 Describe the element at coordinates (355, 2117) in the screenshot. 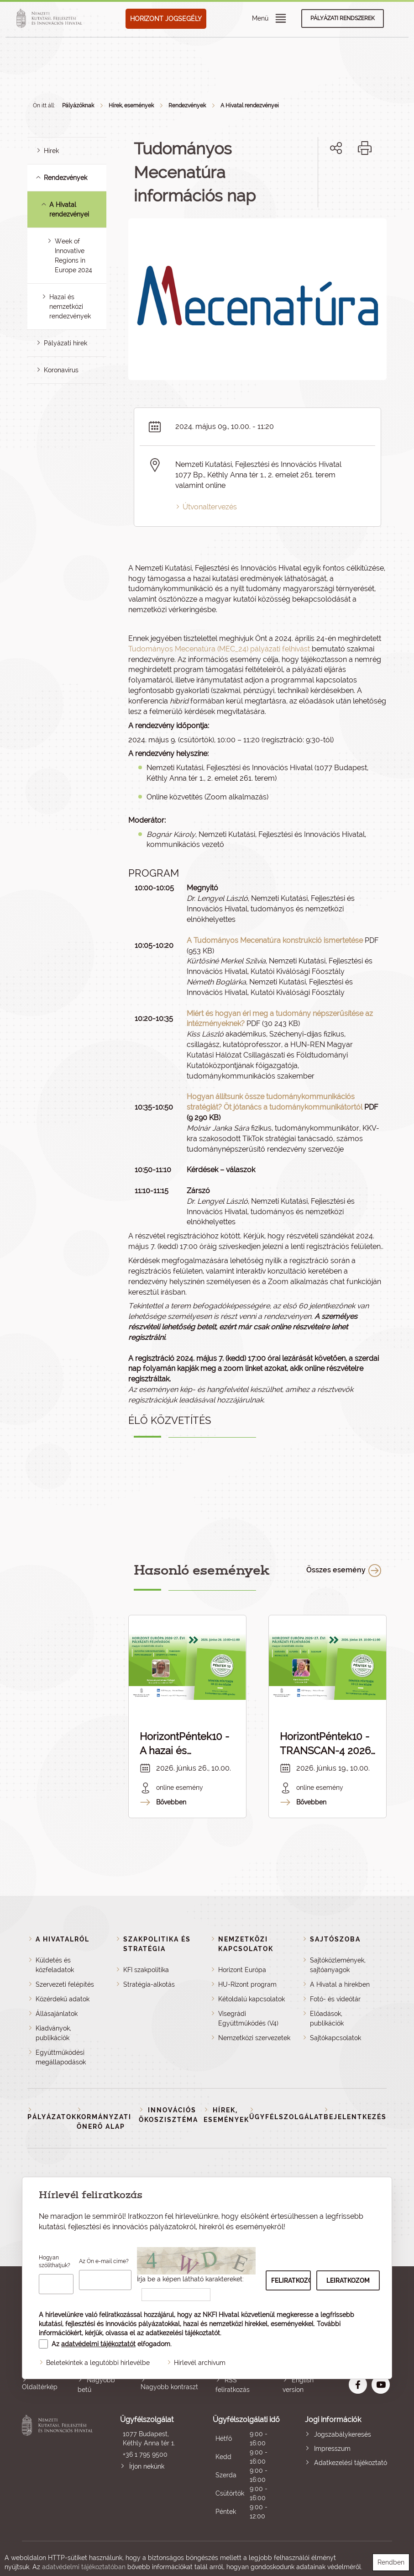

I see `Bejelentkezés` at that location.